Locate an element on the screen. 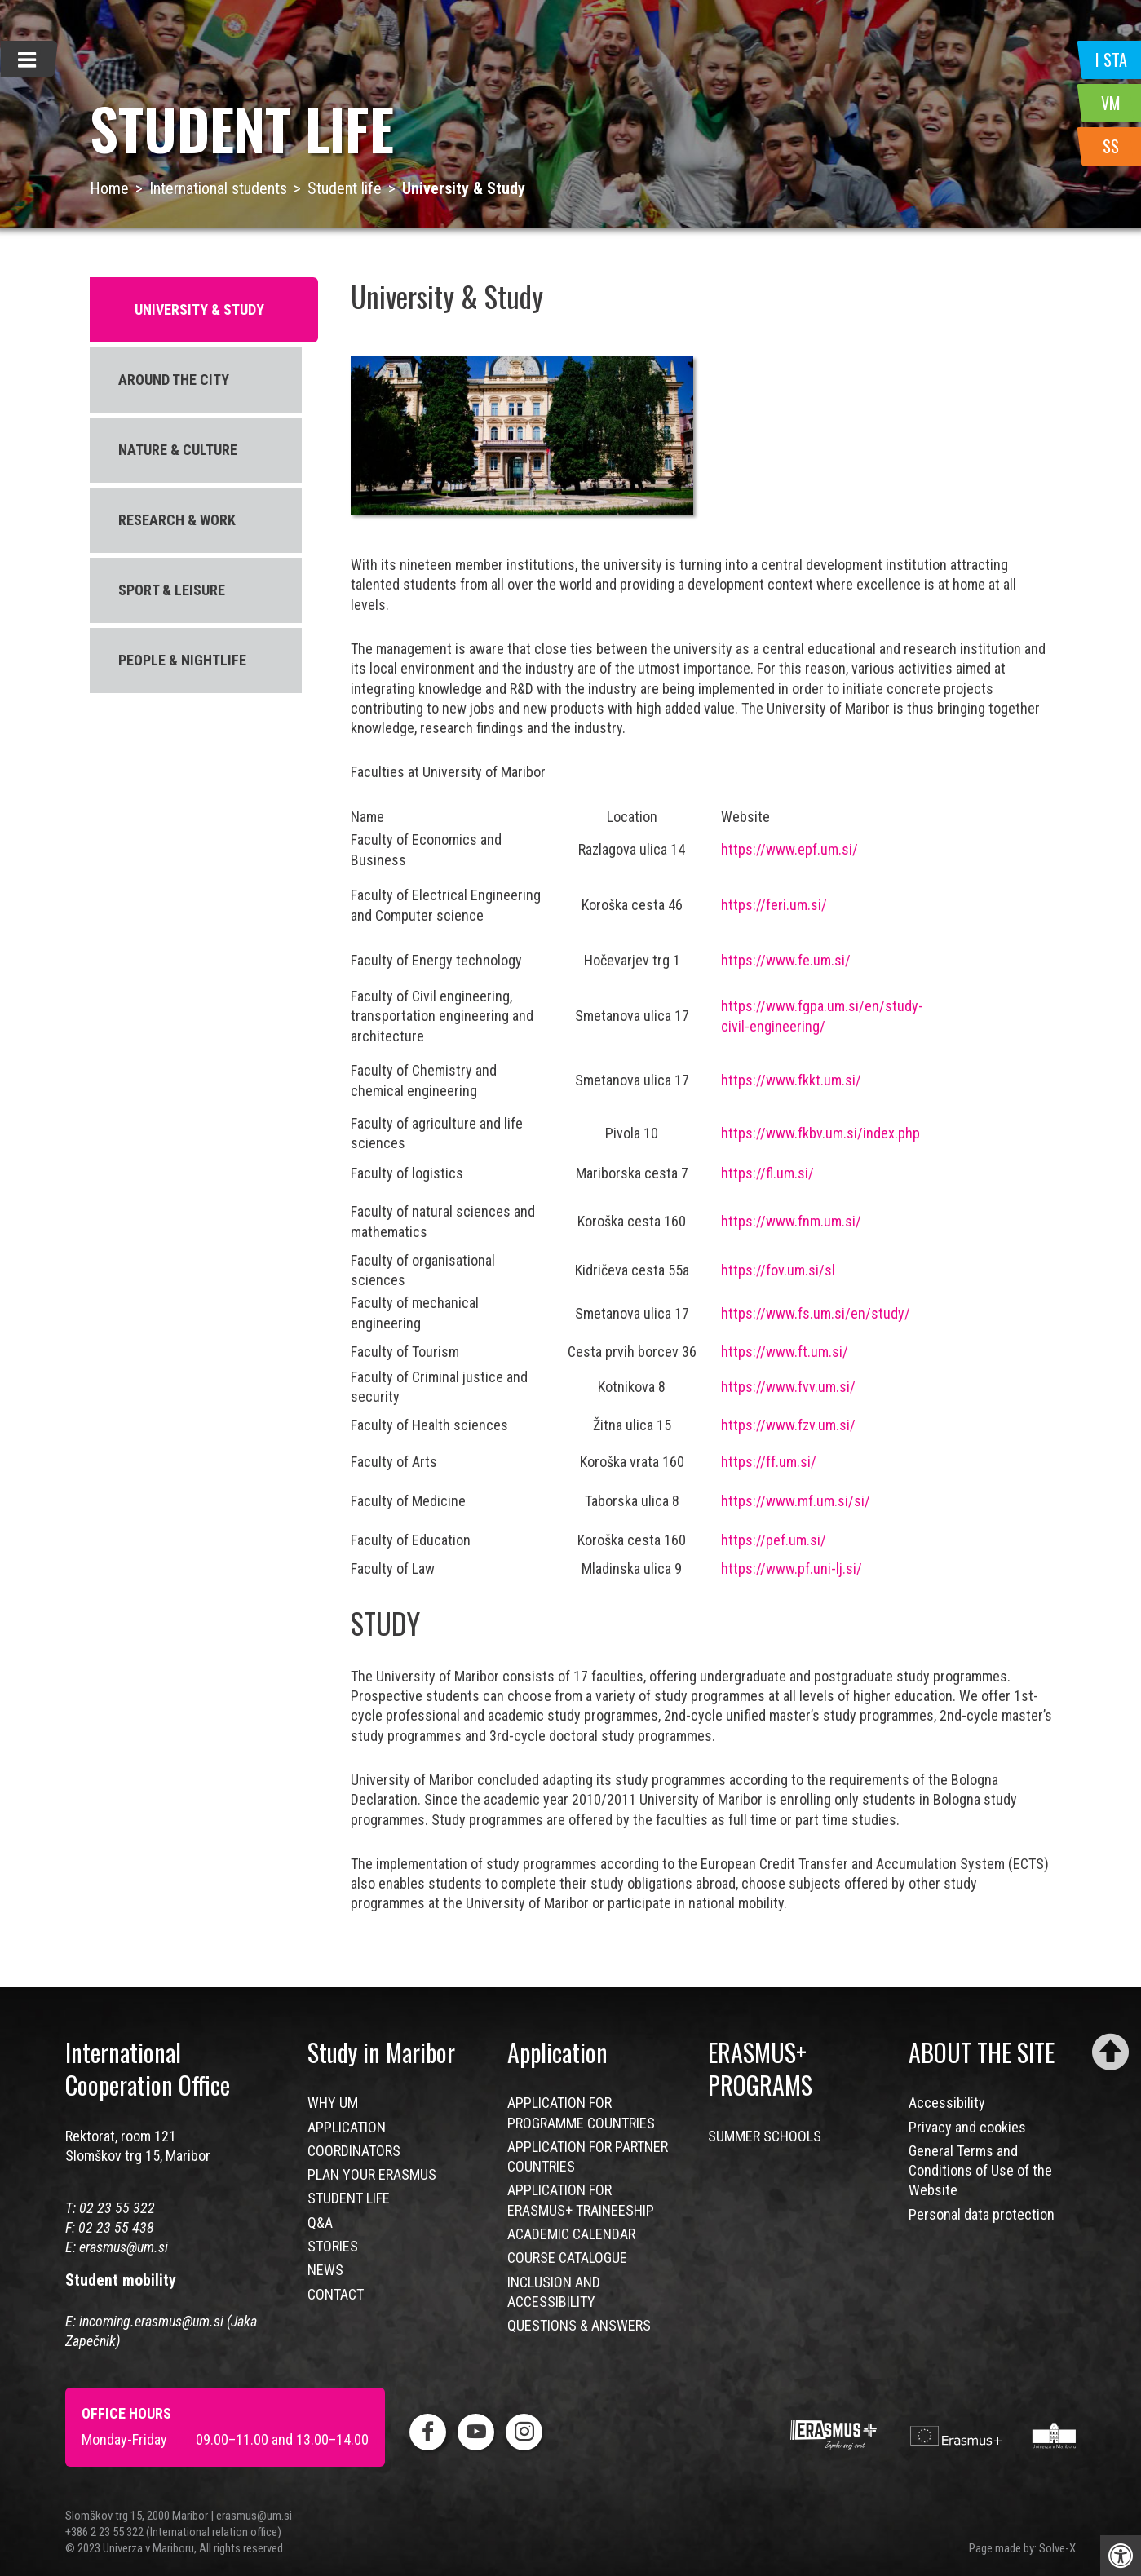  COORDINATORS is located at coordinates (353, 2150).